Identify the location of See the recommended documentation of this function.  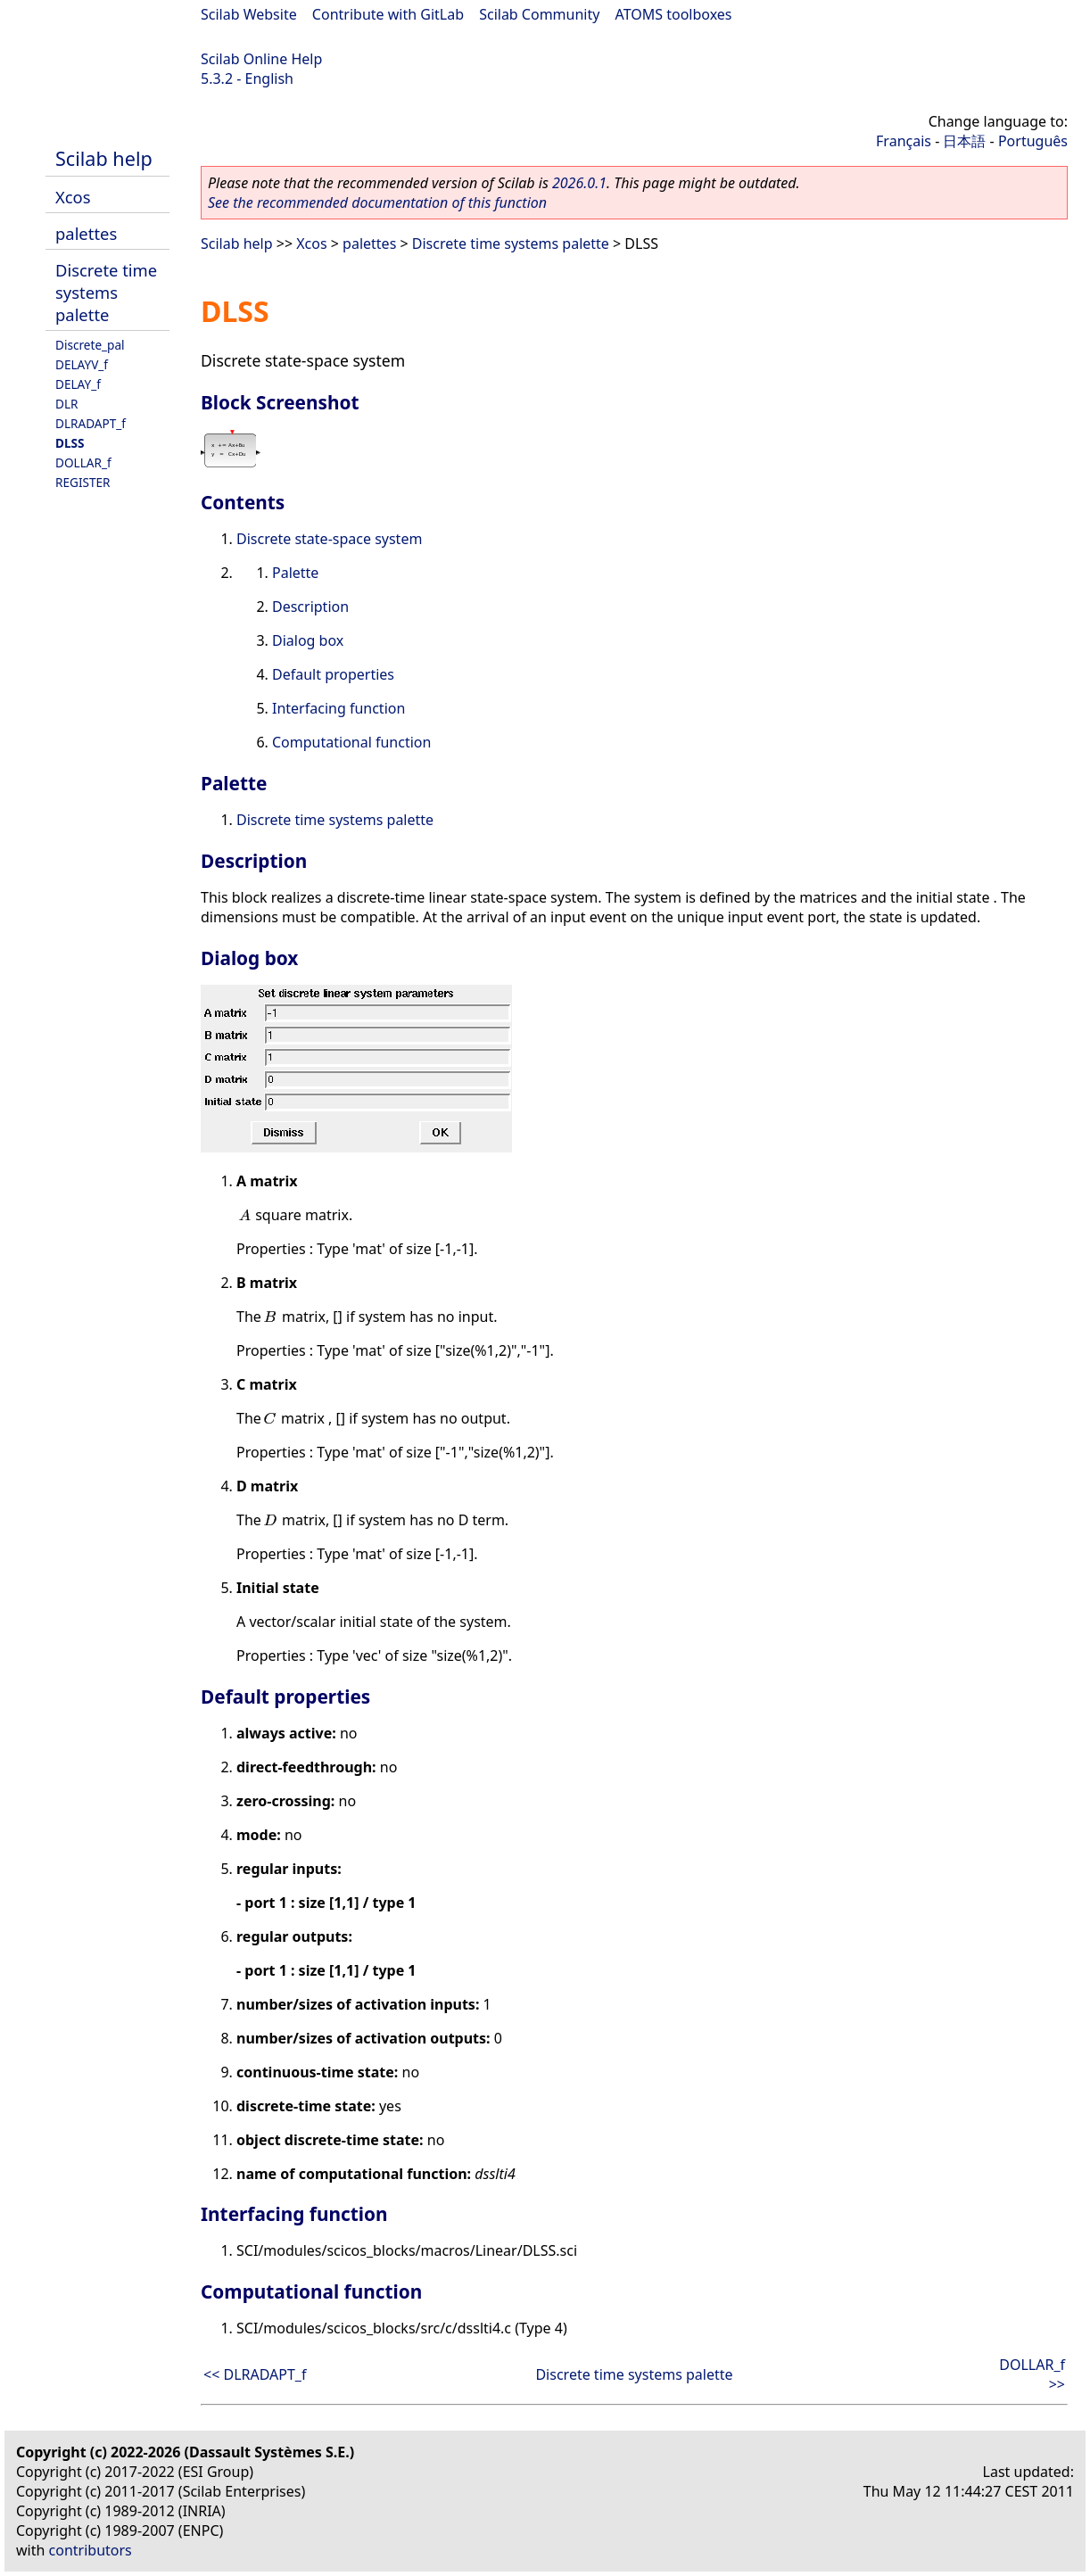
(377, 202).